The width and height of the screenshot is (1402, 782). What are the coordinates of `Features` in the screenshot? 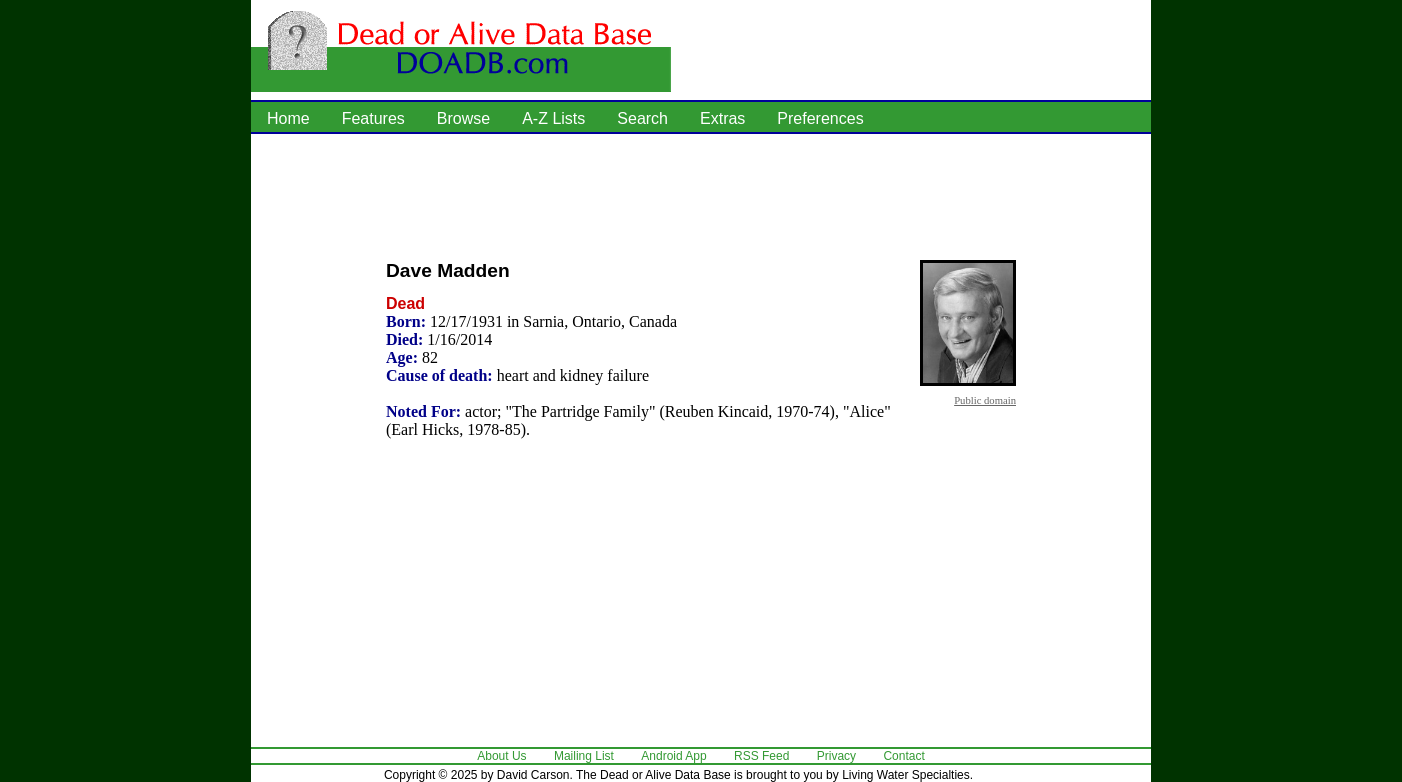 It's located at (373, 118).